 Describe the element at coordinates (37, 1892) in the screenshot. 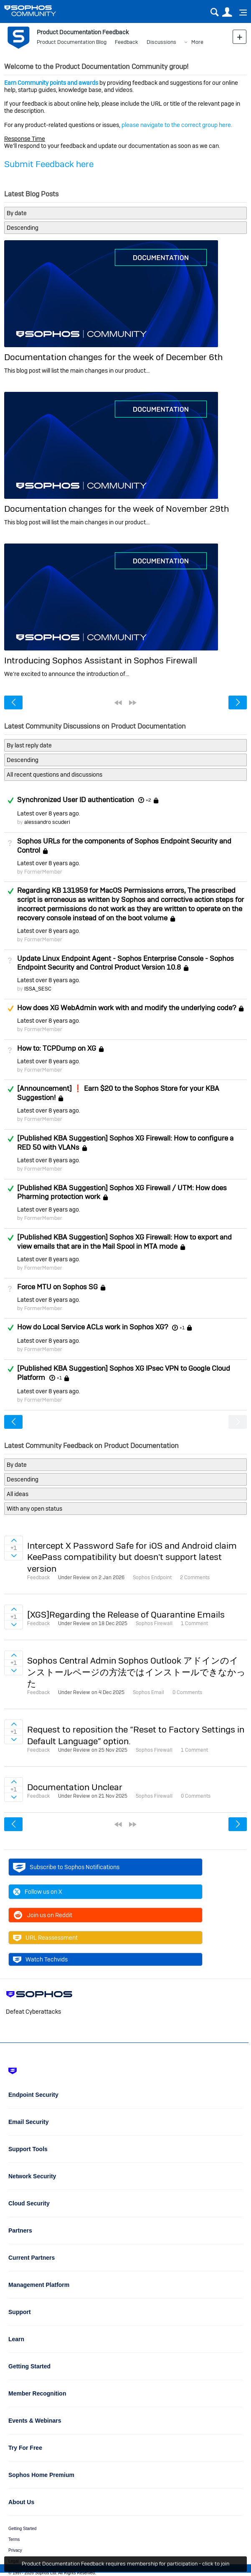

I see `Follow us on X` at that location.